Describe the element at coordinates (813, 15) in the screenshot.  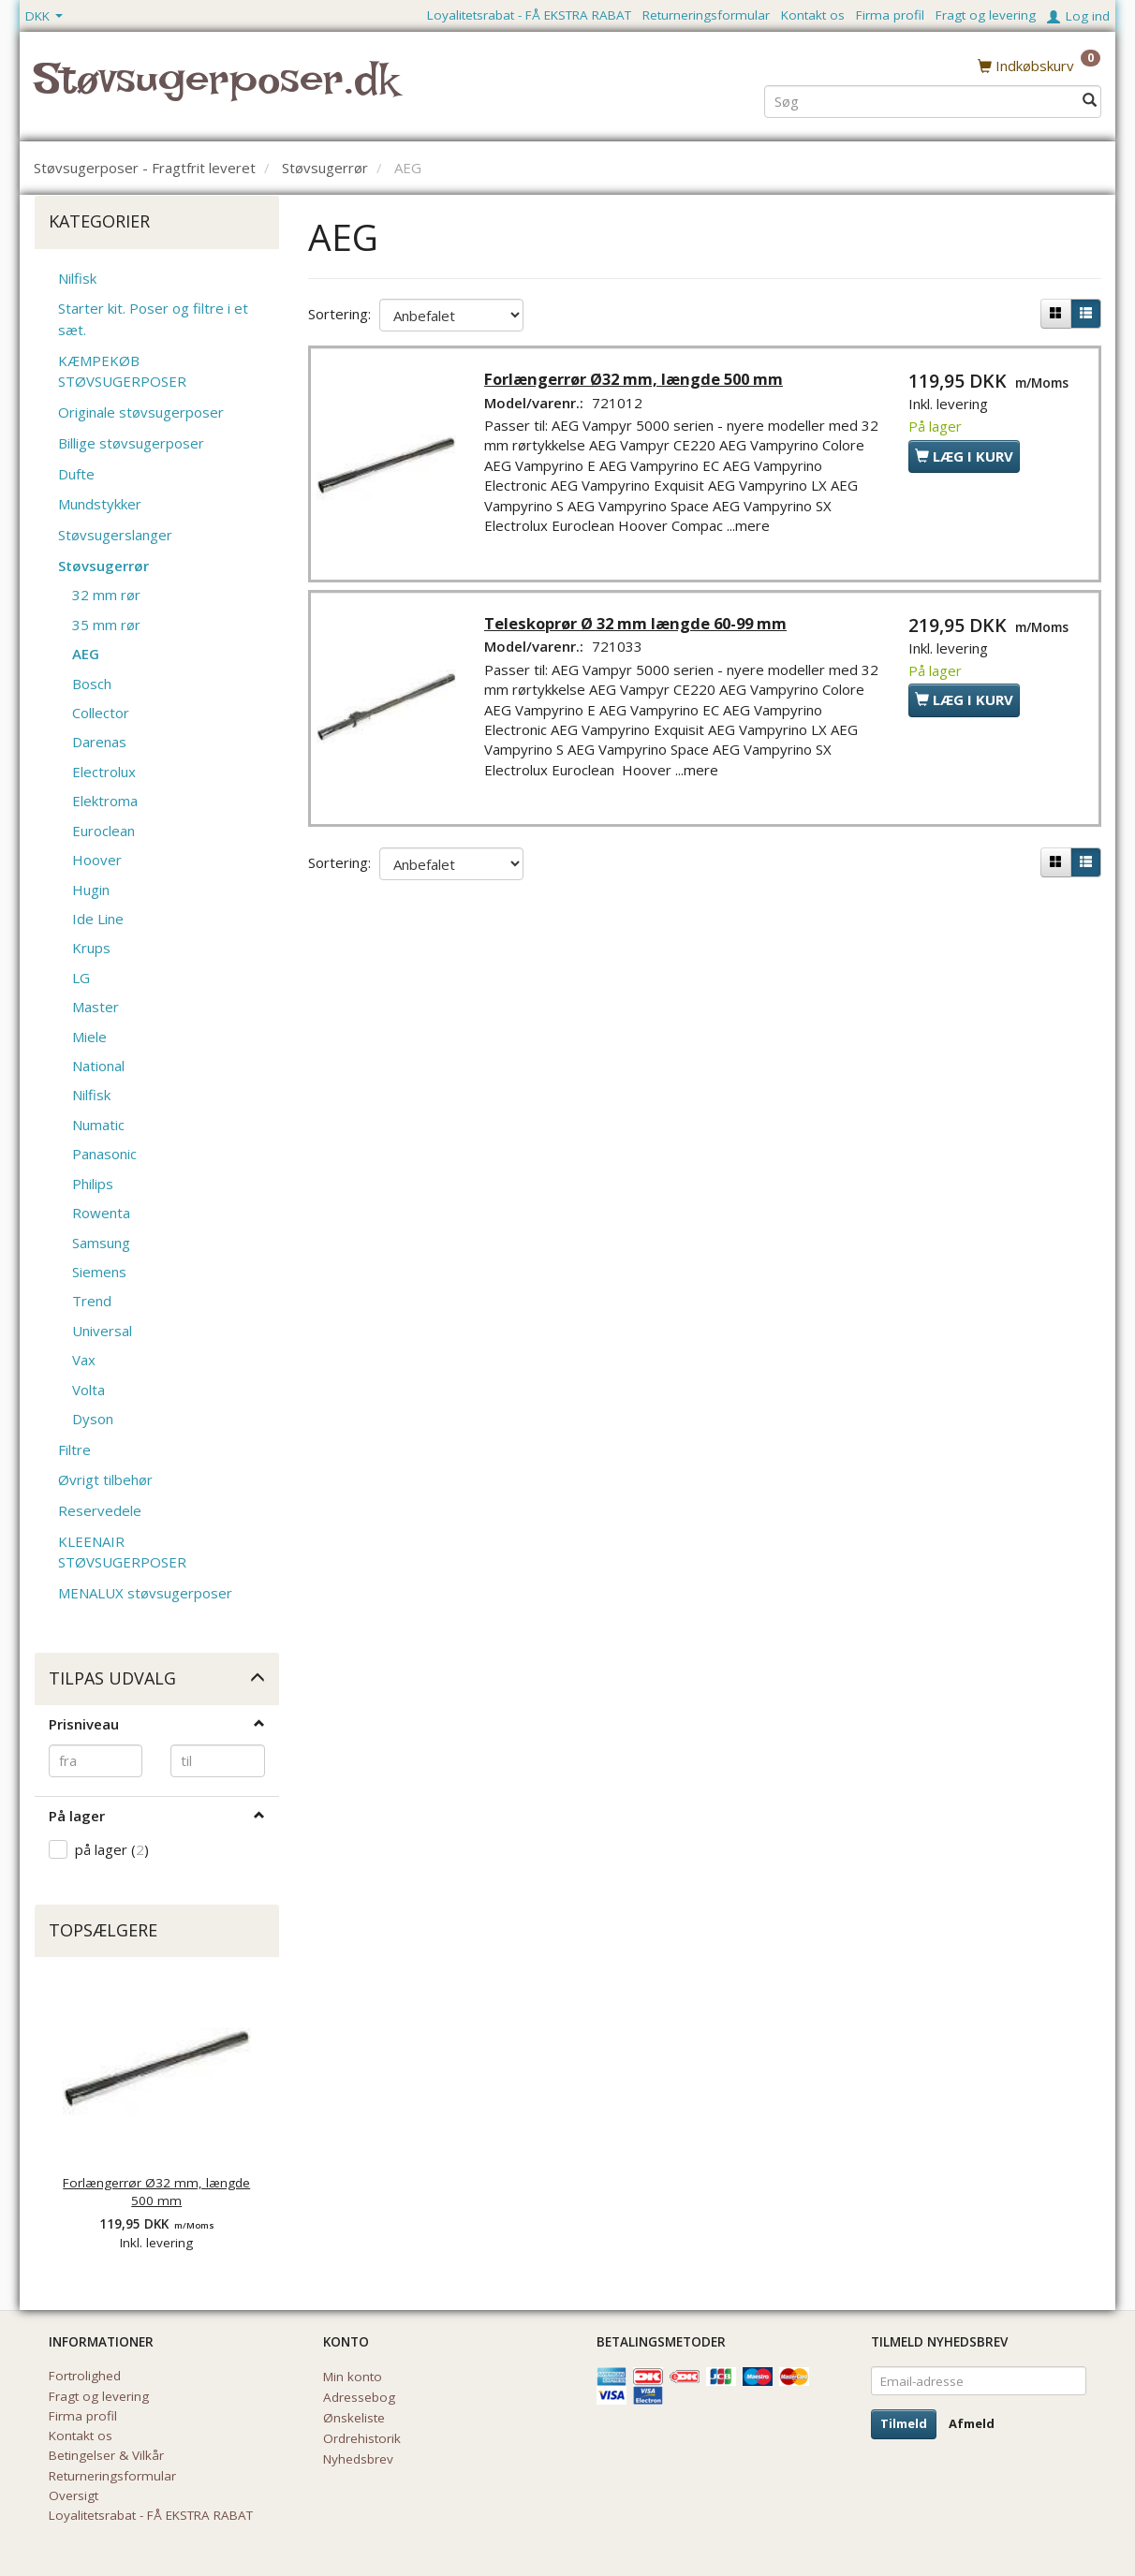
I see `Kontakt os` at that location.